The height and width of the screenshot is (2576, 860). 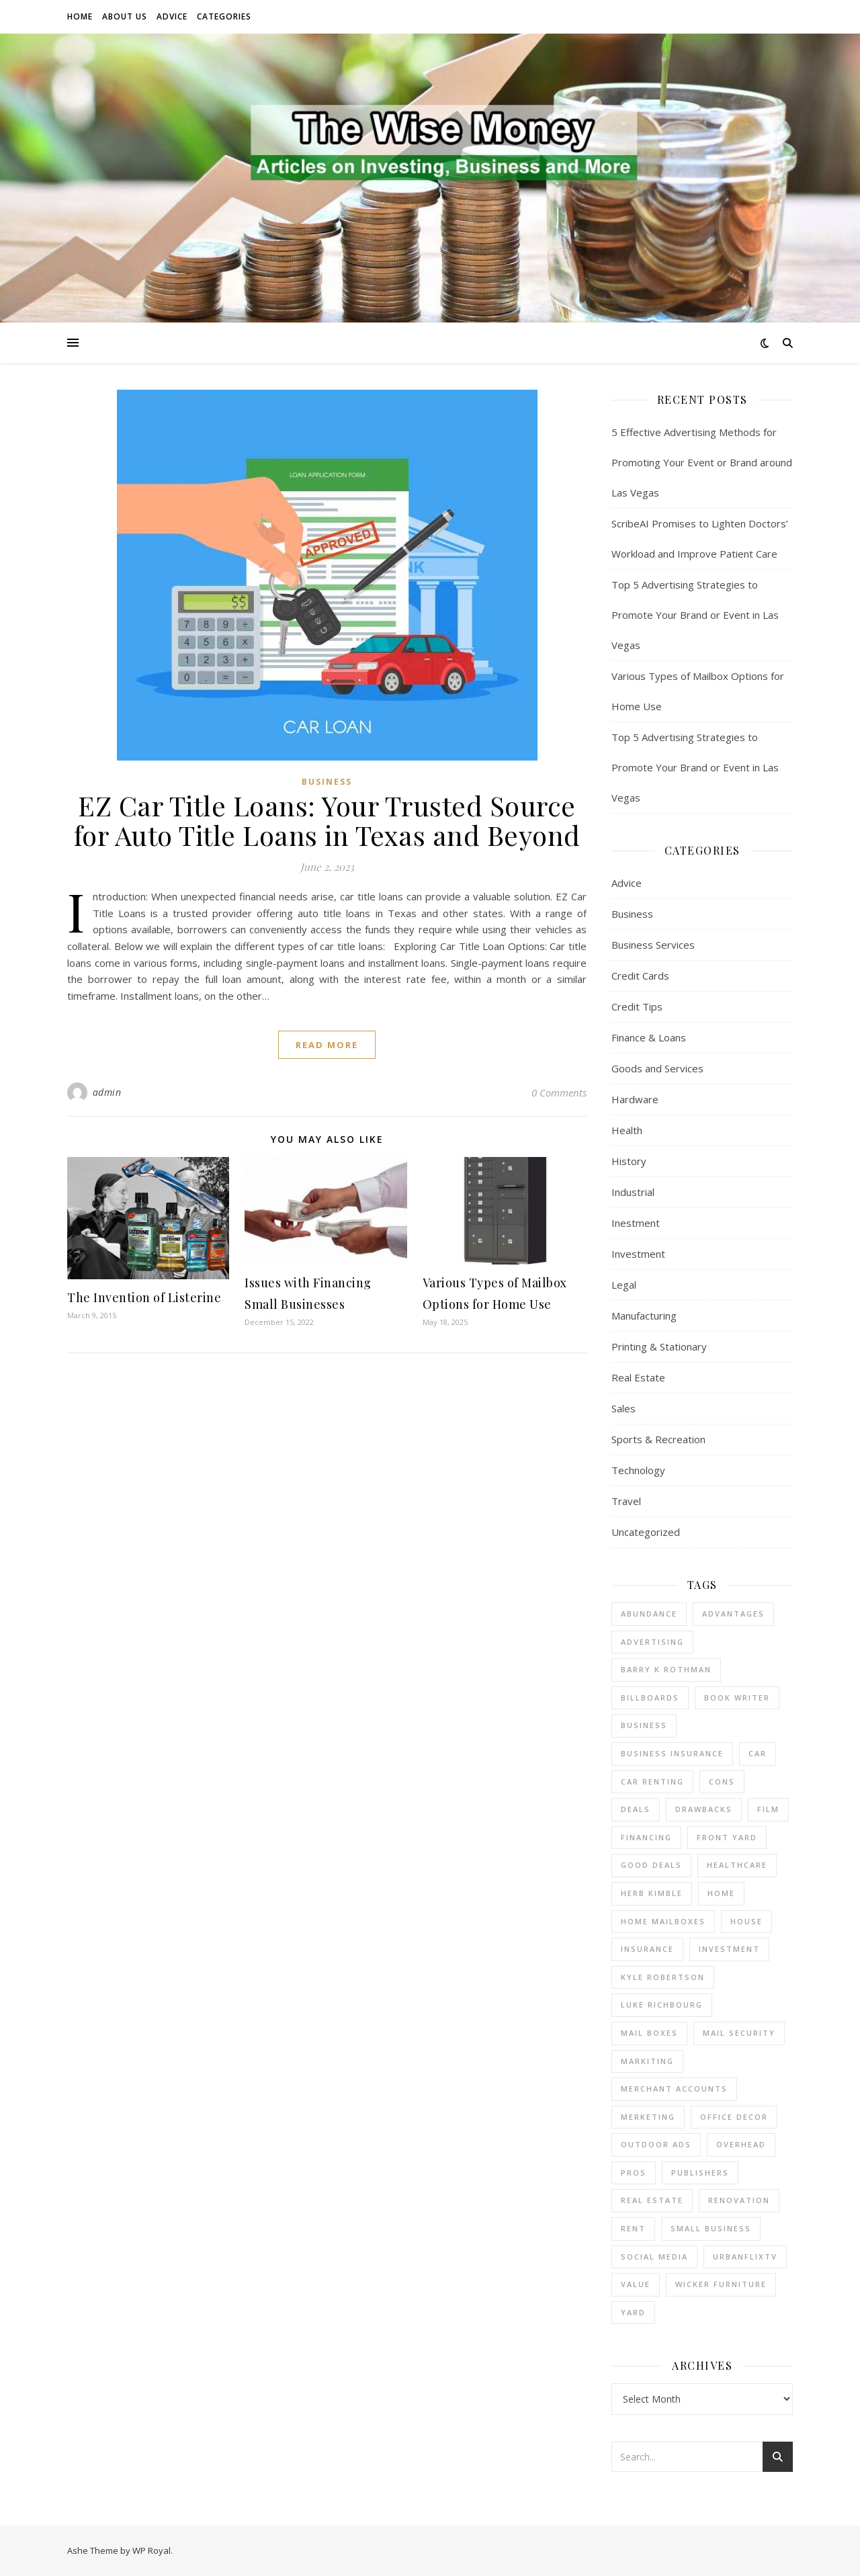 I want to click on Real Estate, so click(x=638, y=1377).